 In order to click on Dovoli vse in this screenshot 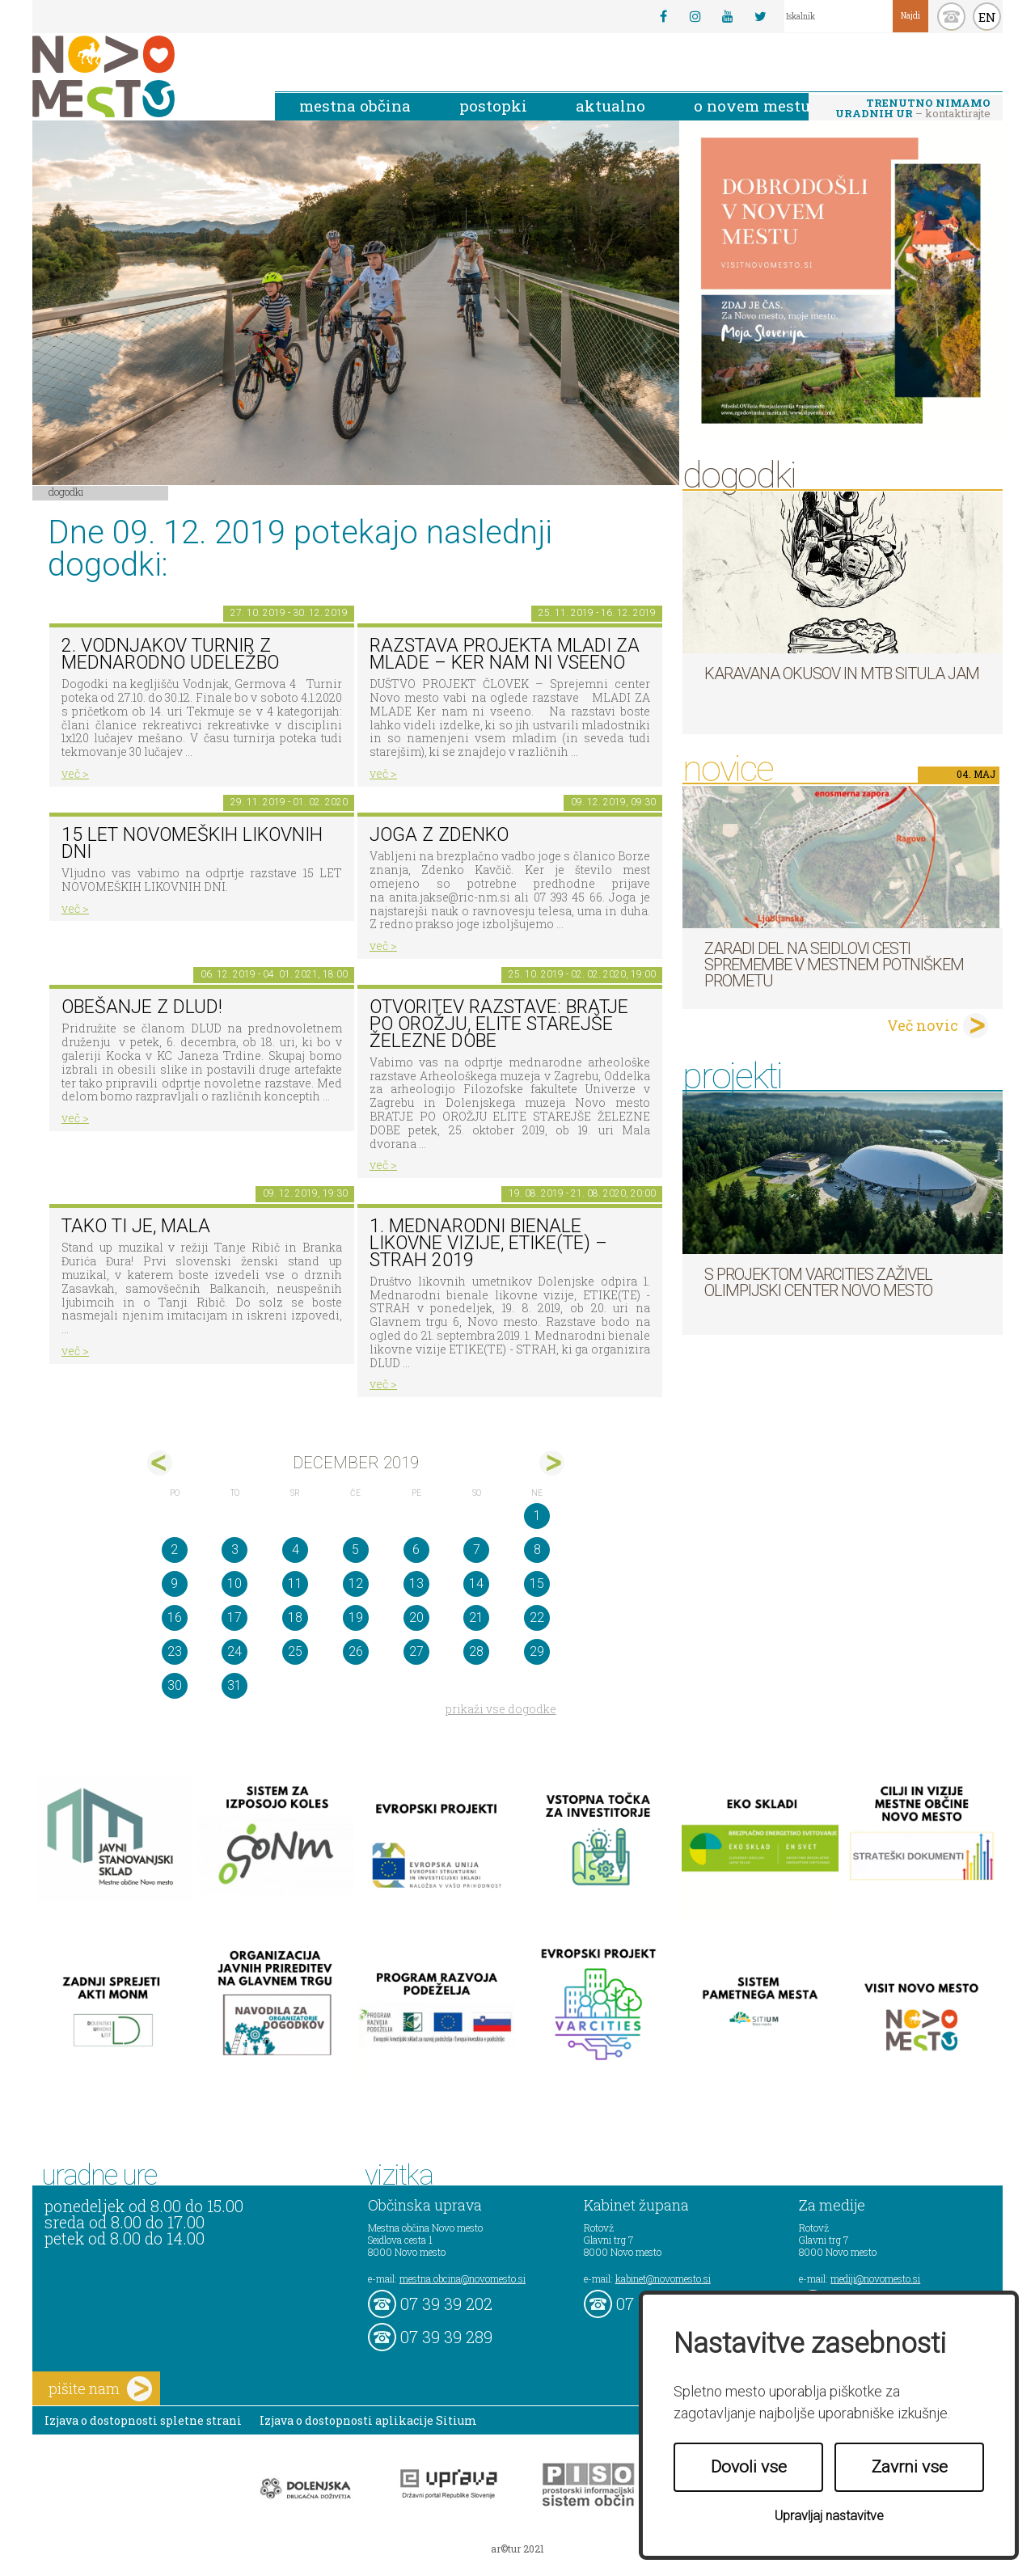, I will do `click(749, 2467)`.